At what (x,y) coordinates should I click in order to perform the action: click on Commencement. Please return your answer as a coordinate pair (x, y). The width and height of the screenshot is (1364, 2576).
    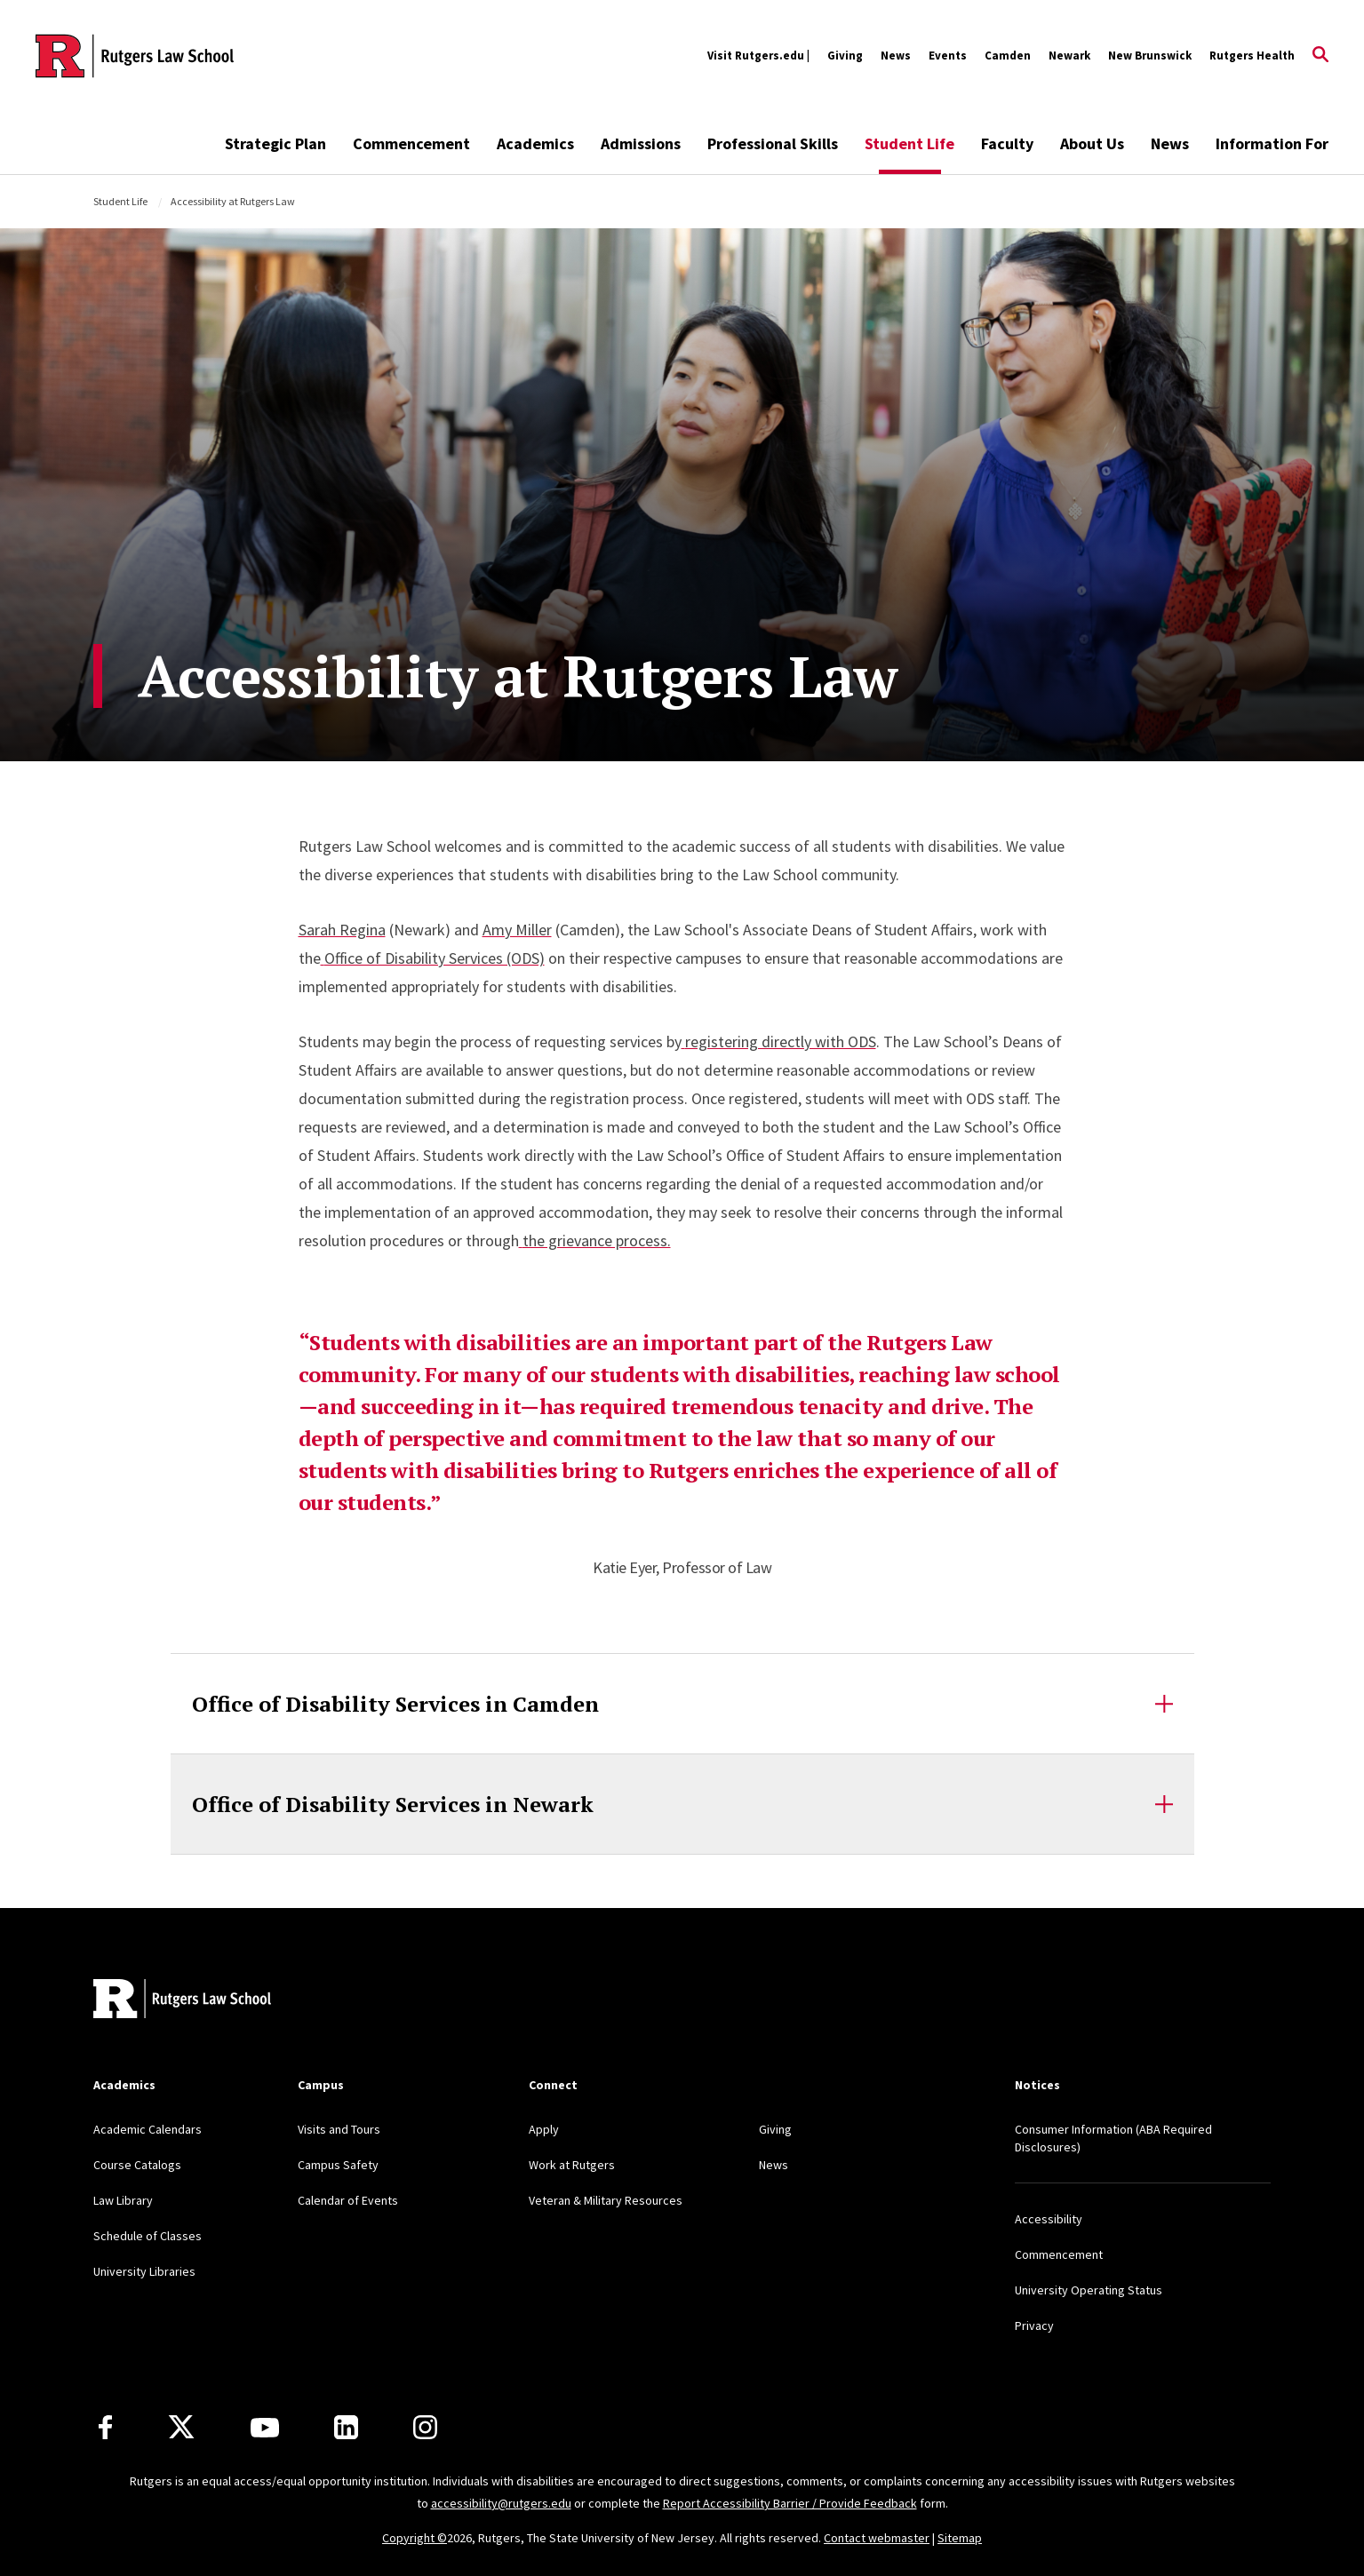
    Looking at the image, I should click on (411, 143).